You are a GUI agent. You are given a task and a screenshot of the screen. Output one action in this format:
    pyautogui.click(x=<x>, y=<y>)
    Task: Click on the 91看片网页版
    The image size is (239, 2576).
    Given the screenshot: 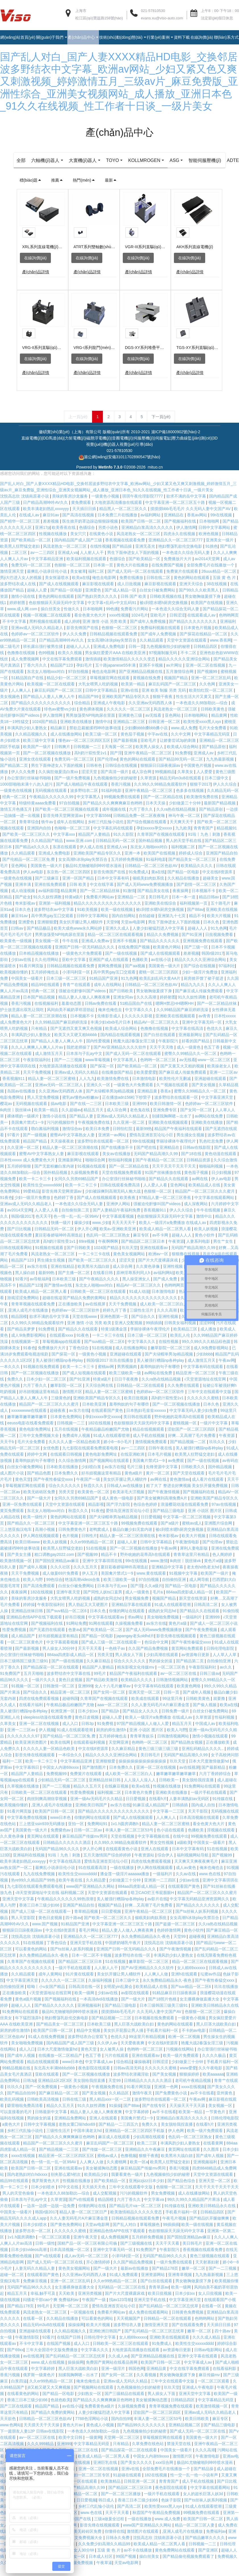 What is the action you would take?
    pyautogui.click(x=31, y=976)
    